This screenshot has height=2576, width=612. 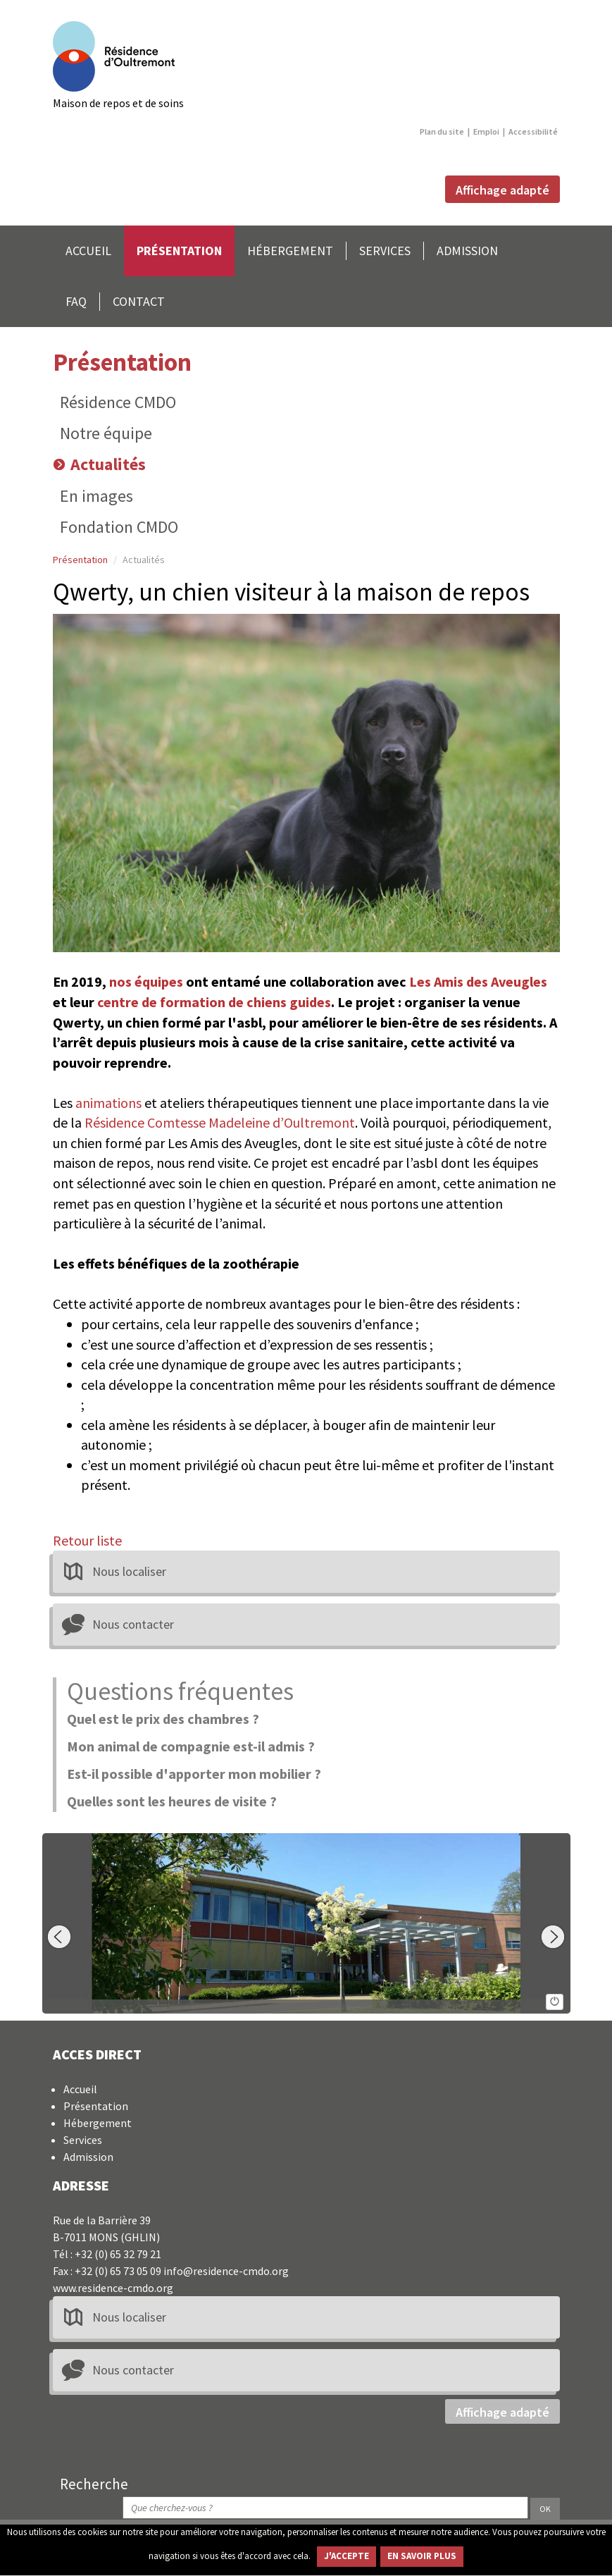 What do you see at coordinates (88, 2157) in the screenshot?
I see `Admission` at bounding box center [88, 2157].